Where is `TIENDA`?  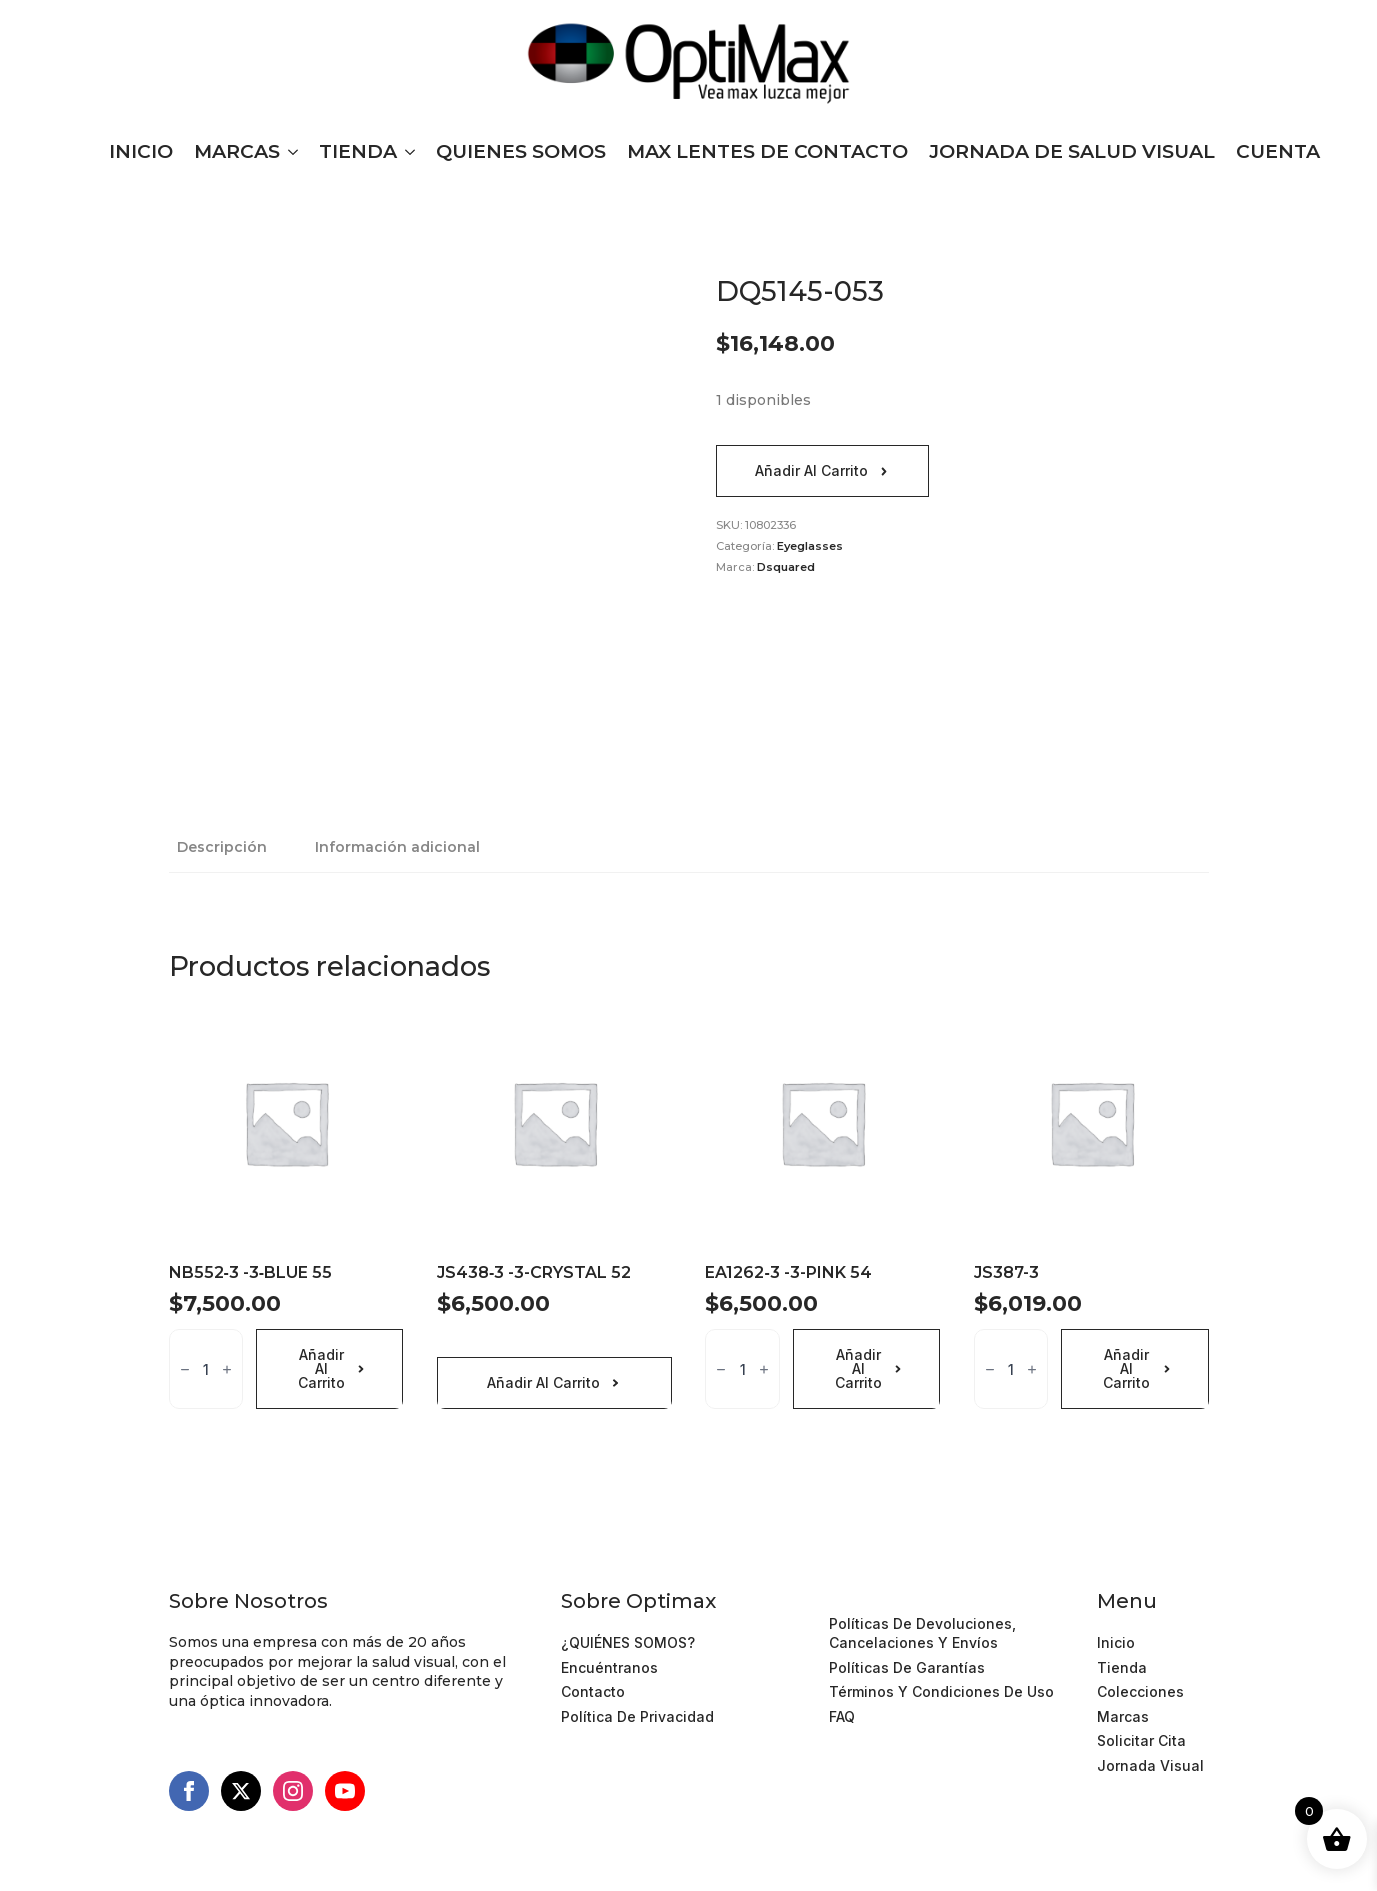 TIENDA is located at coordinates (358, 151).